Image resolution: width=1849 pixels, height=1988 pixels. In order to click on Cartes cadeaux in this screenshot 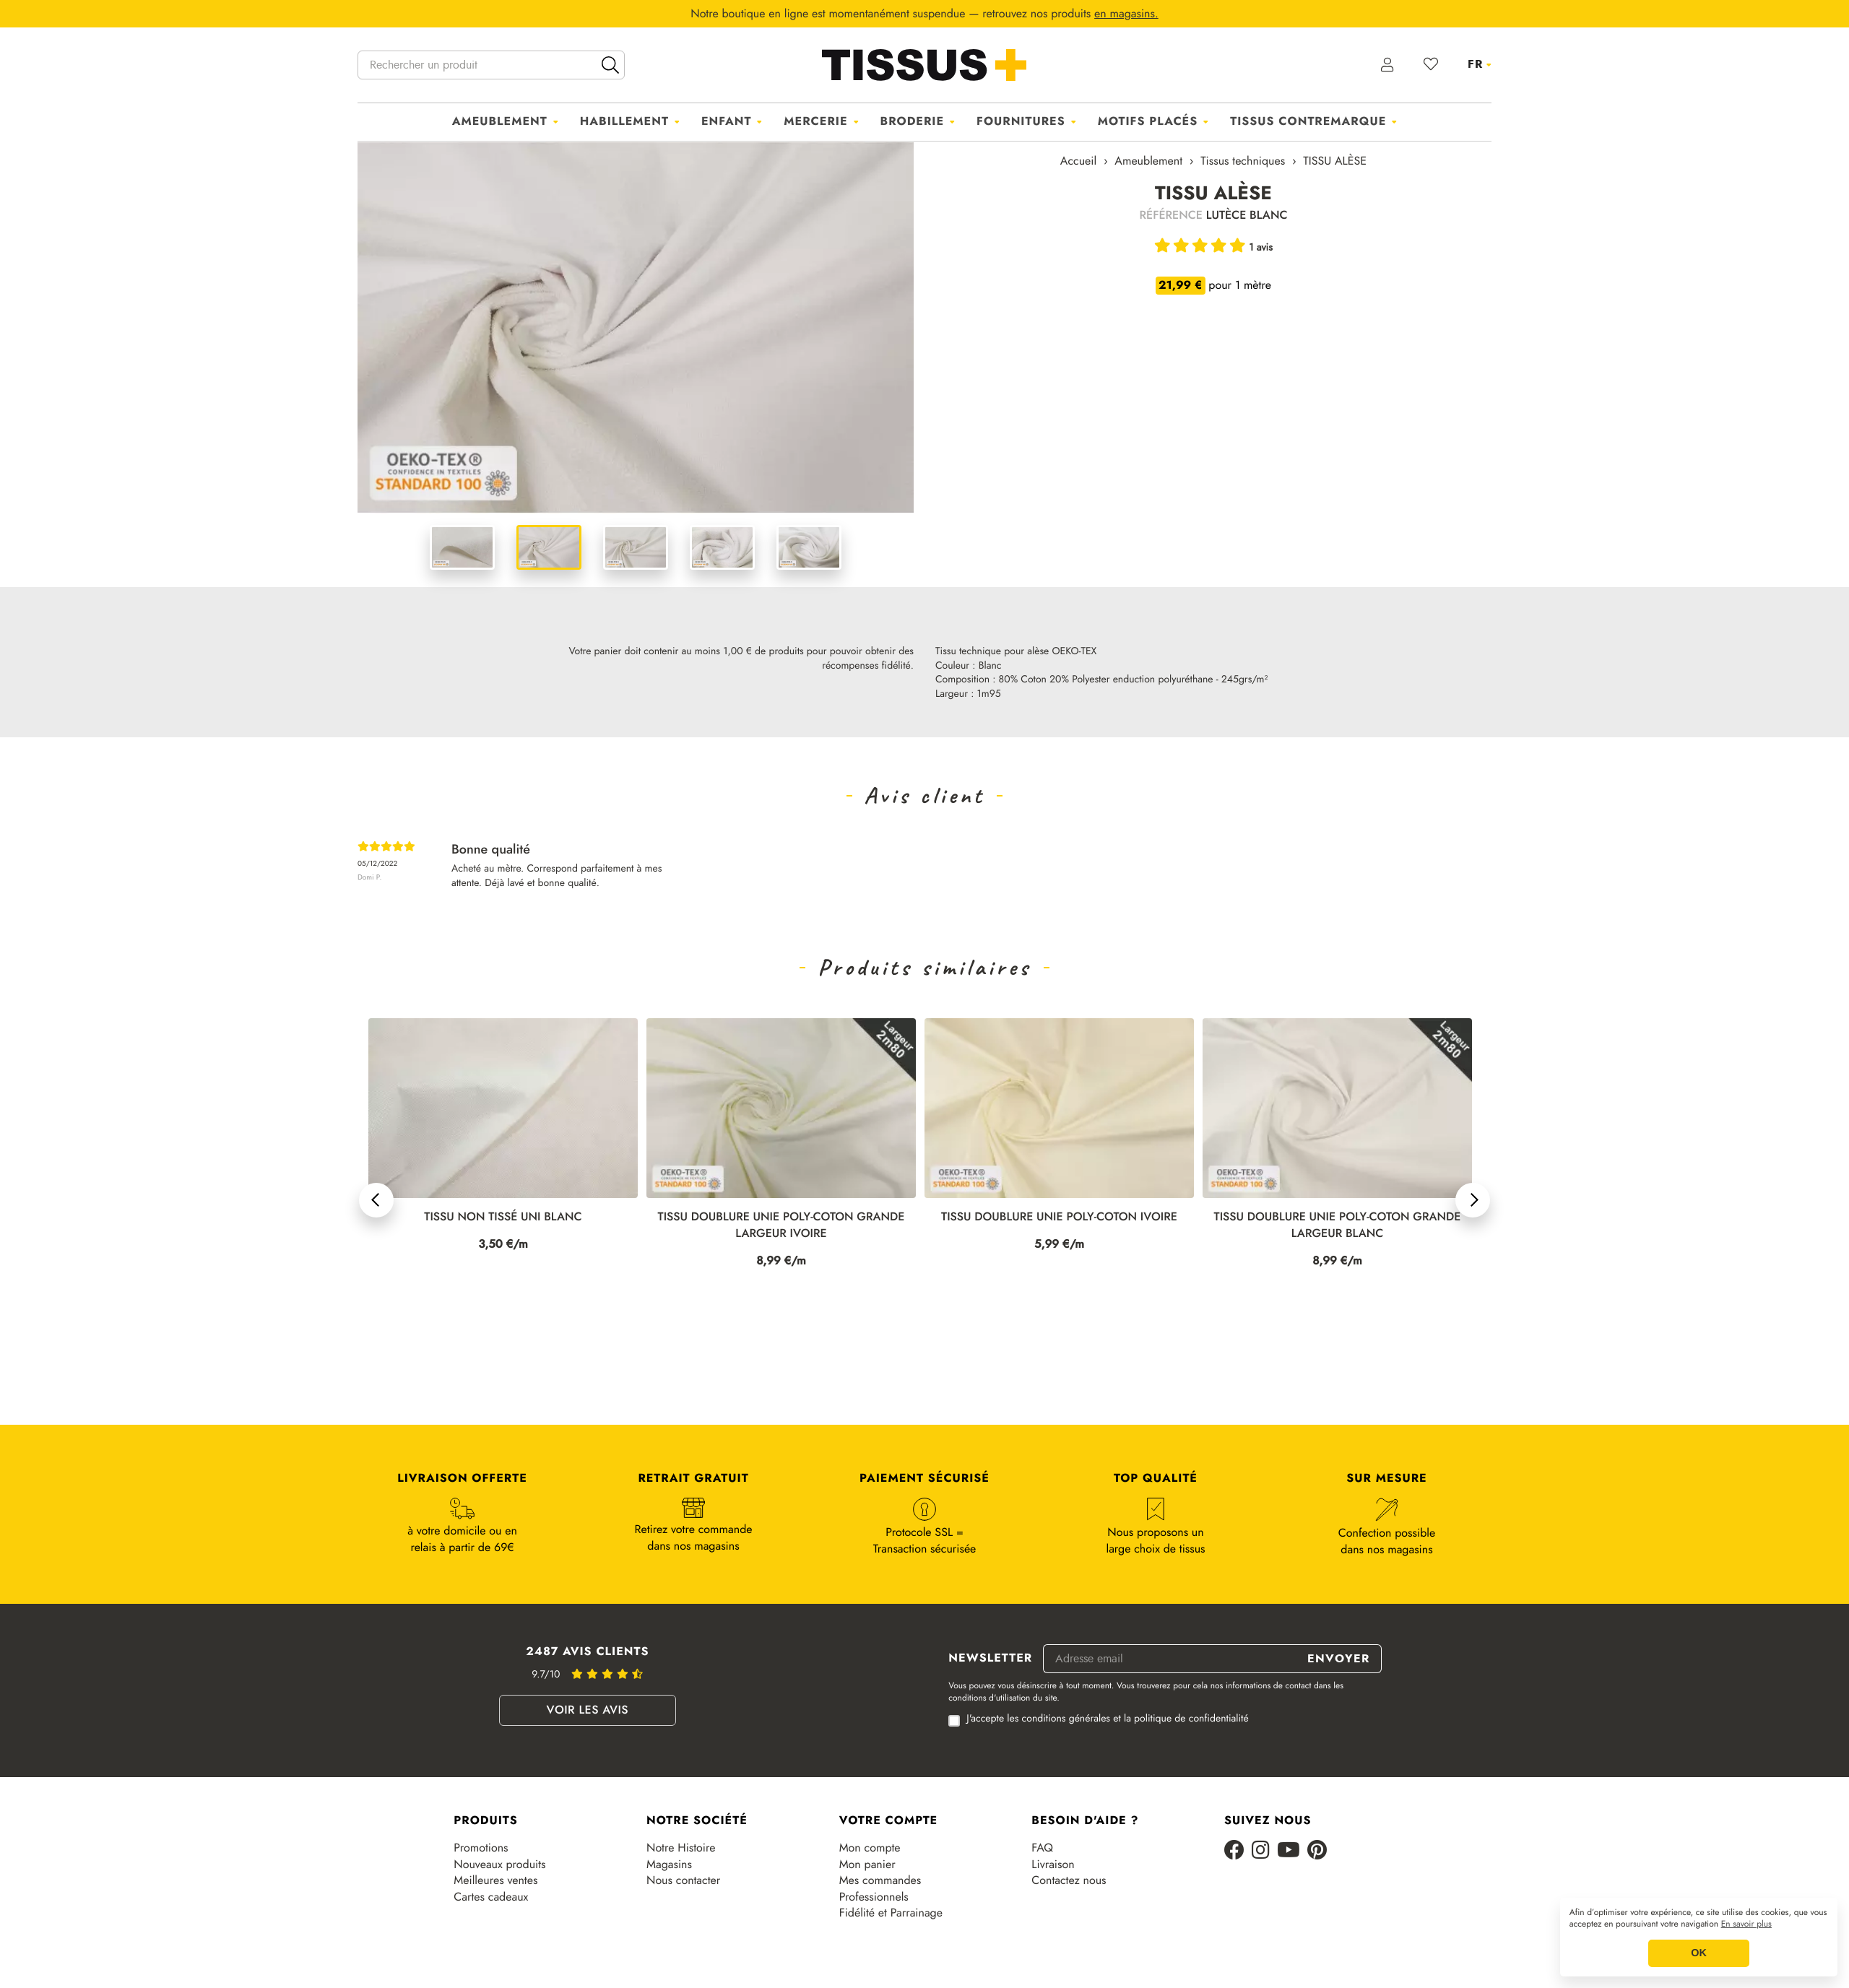, I will do `click(491, 1897)`.